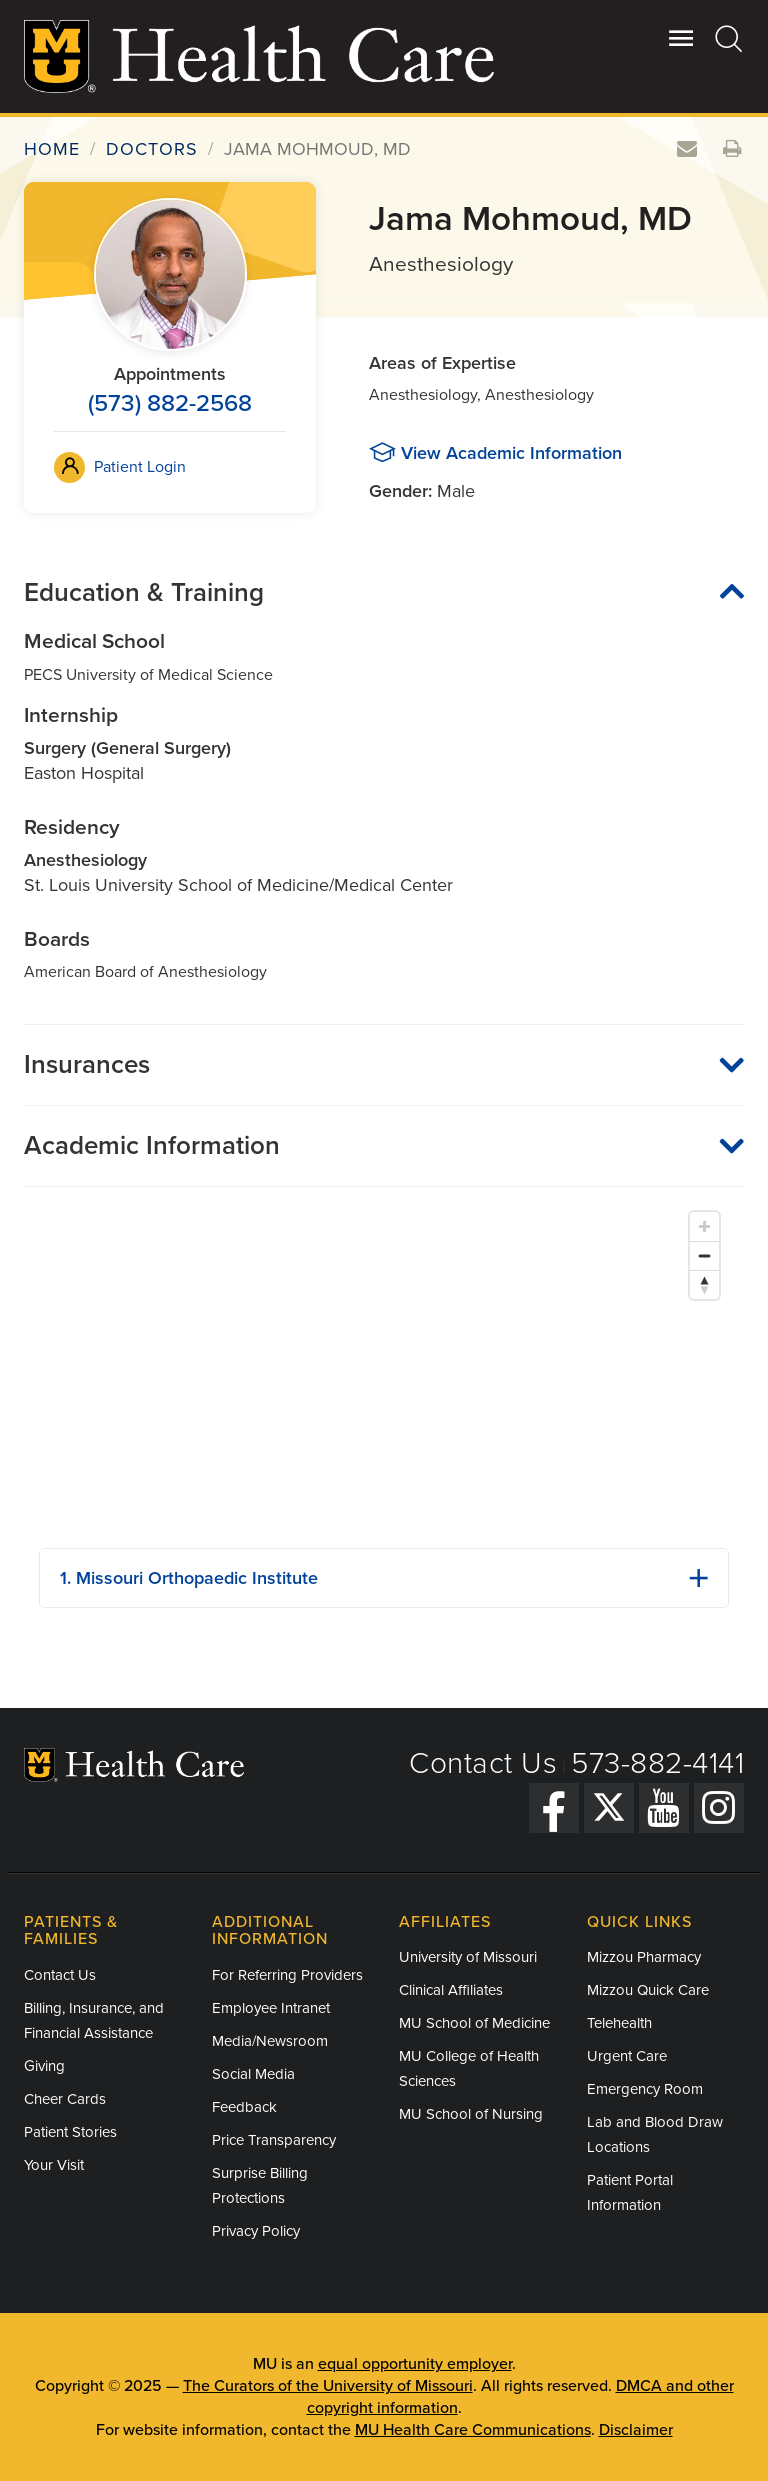  Describe the element at coordinates (471, 2114) in the screenshot. I see `MU School of Nursing` at that location.